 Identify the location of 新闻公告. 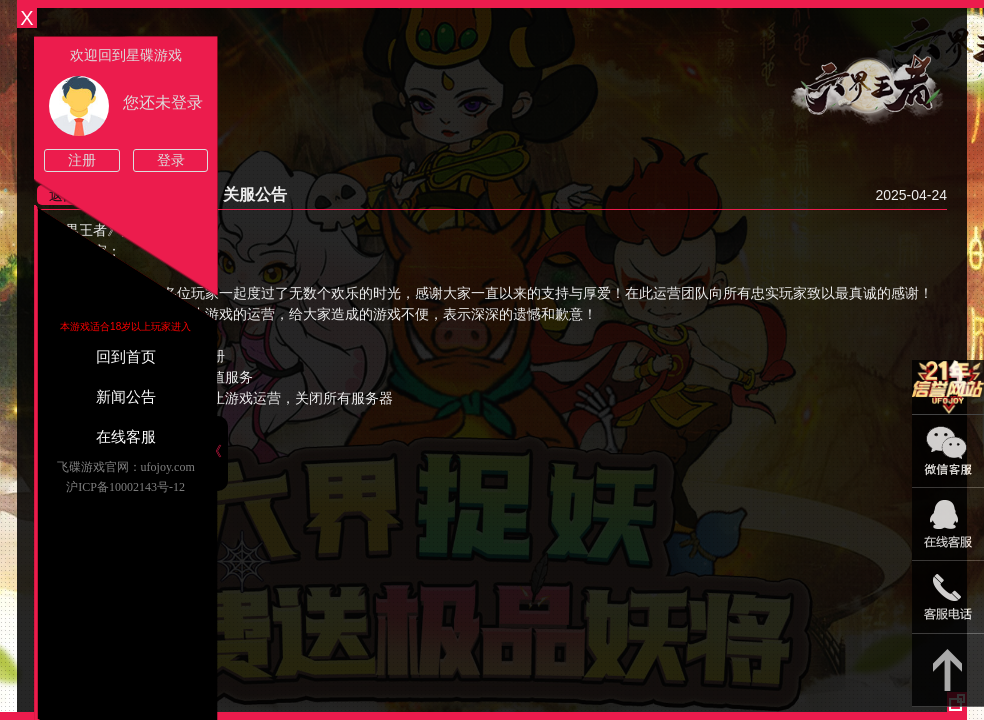
(126, 397).